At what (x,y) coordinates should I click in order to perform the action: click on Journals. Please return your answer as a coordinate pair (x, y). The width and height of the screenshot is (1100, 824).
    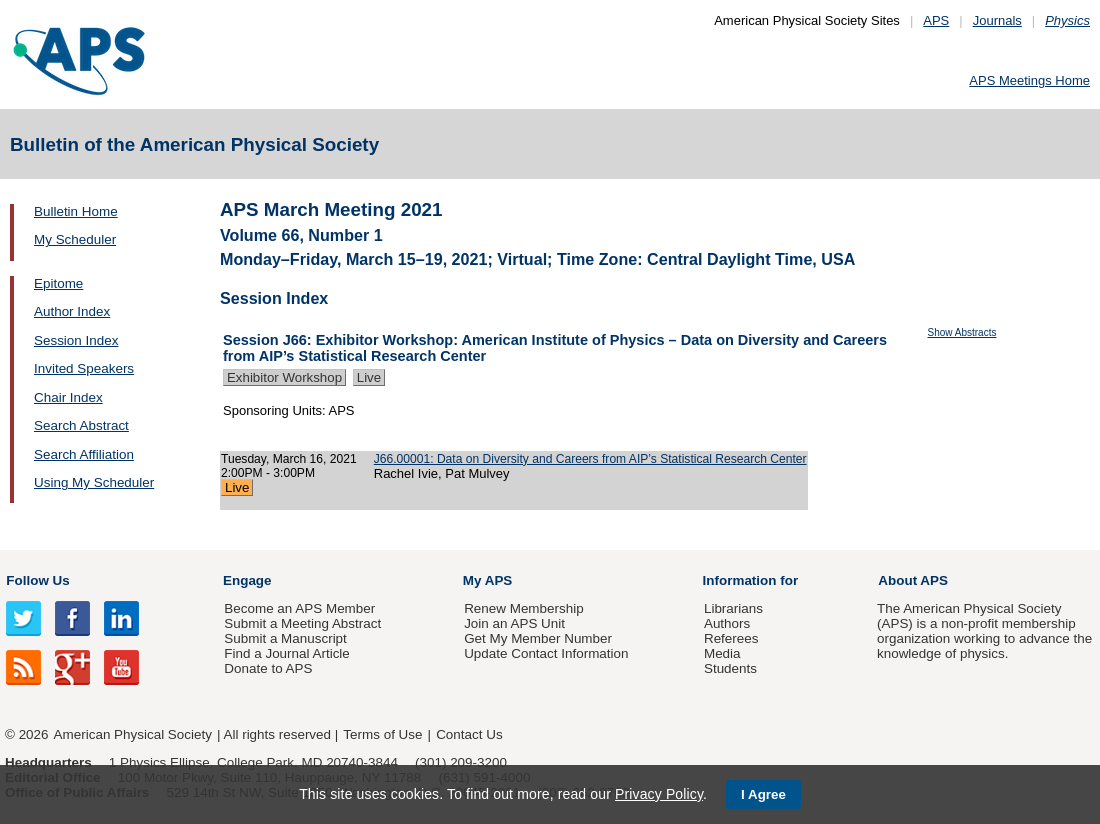
    Looking at the image, I should click on (997, 20).